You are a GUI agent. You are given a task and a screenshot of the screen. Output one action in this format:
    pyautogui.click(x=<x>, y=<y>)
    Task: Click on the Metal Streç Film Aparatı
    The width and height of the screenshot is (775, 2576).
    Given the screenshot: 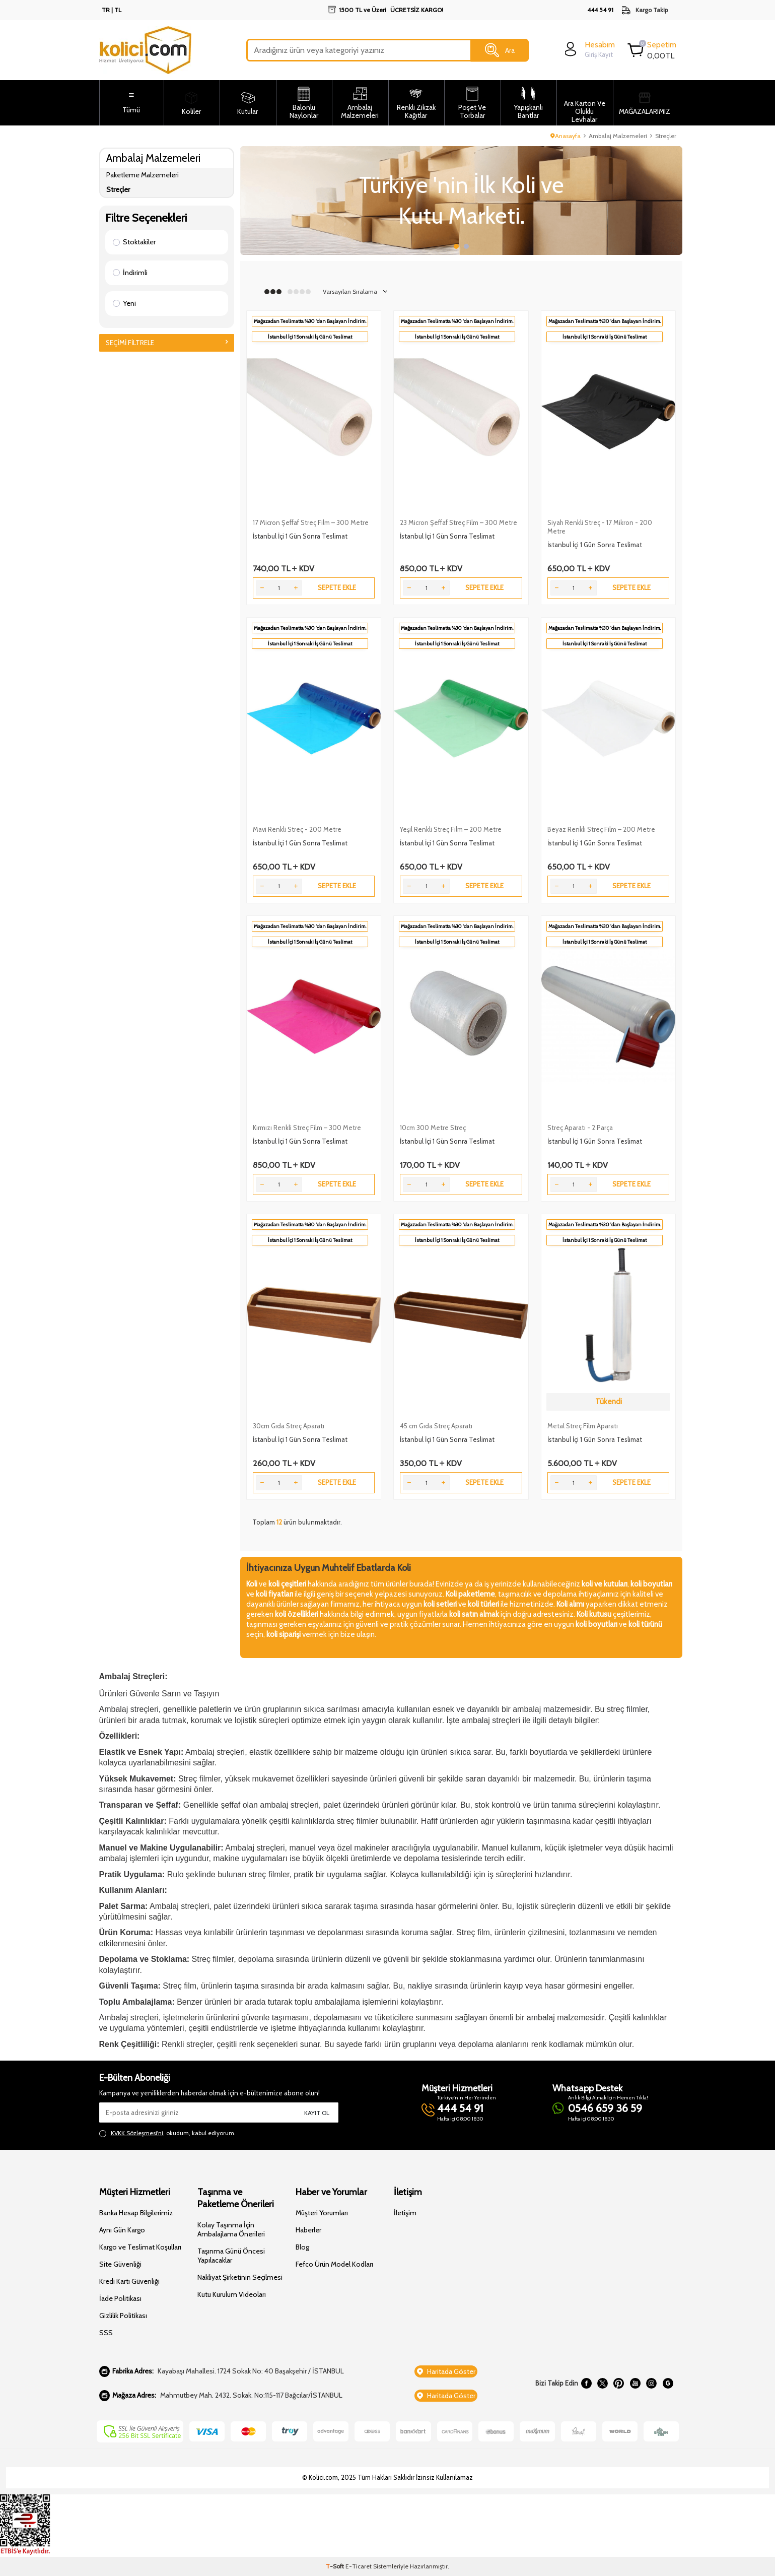 What is the action you would take?
    pyautogui.click(x=582, y=1426)
    